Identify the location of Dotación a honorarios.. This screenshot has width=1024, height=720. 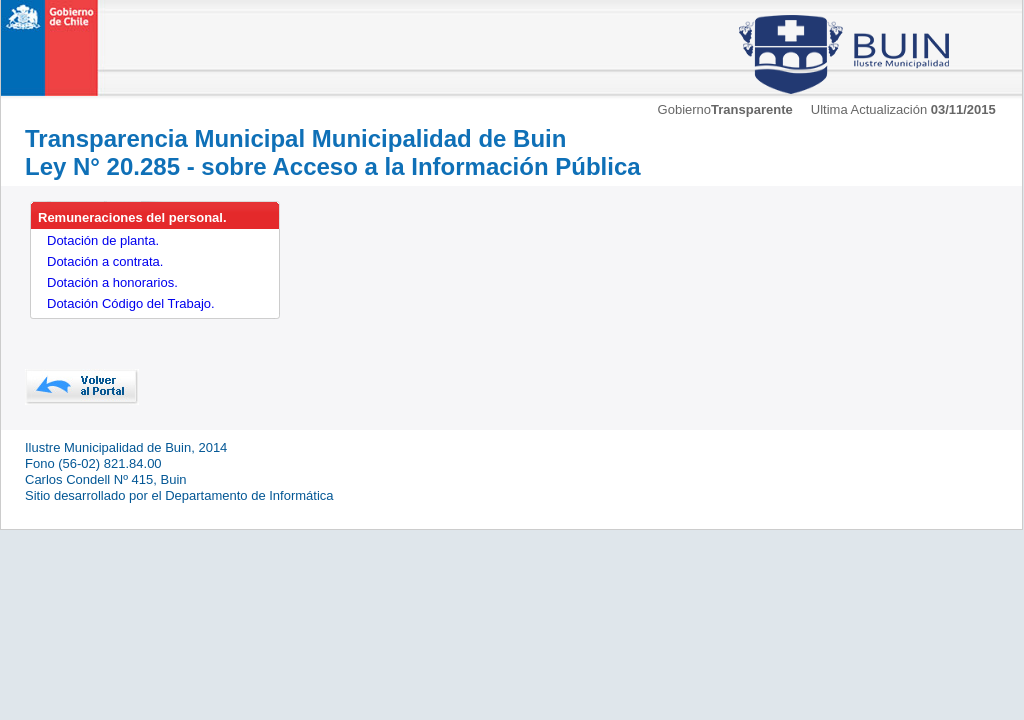
(112, 282).